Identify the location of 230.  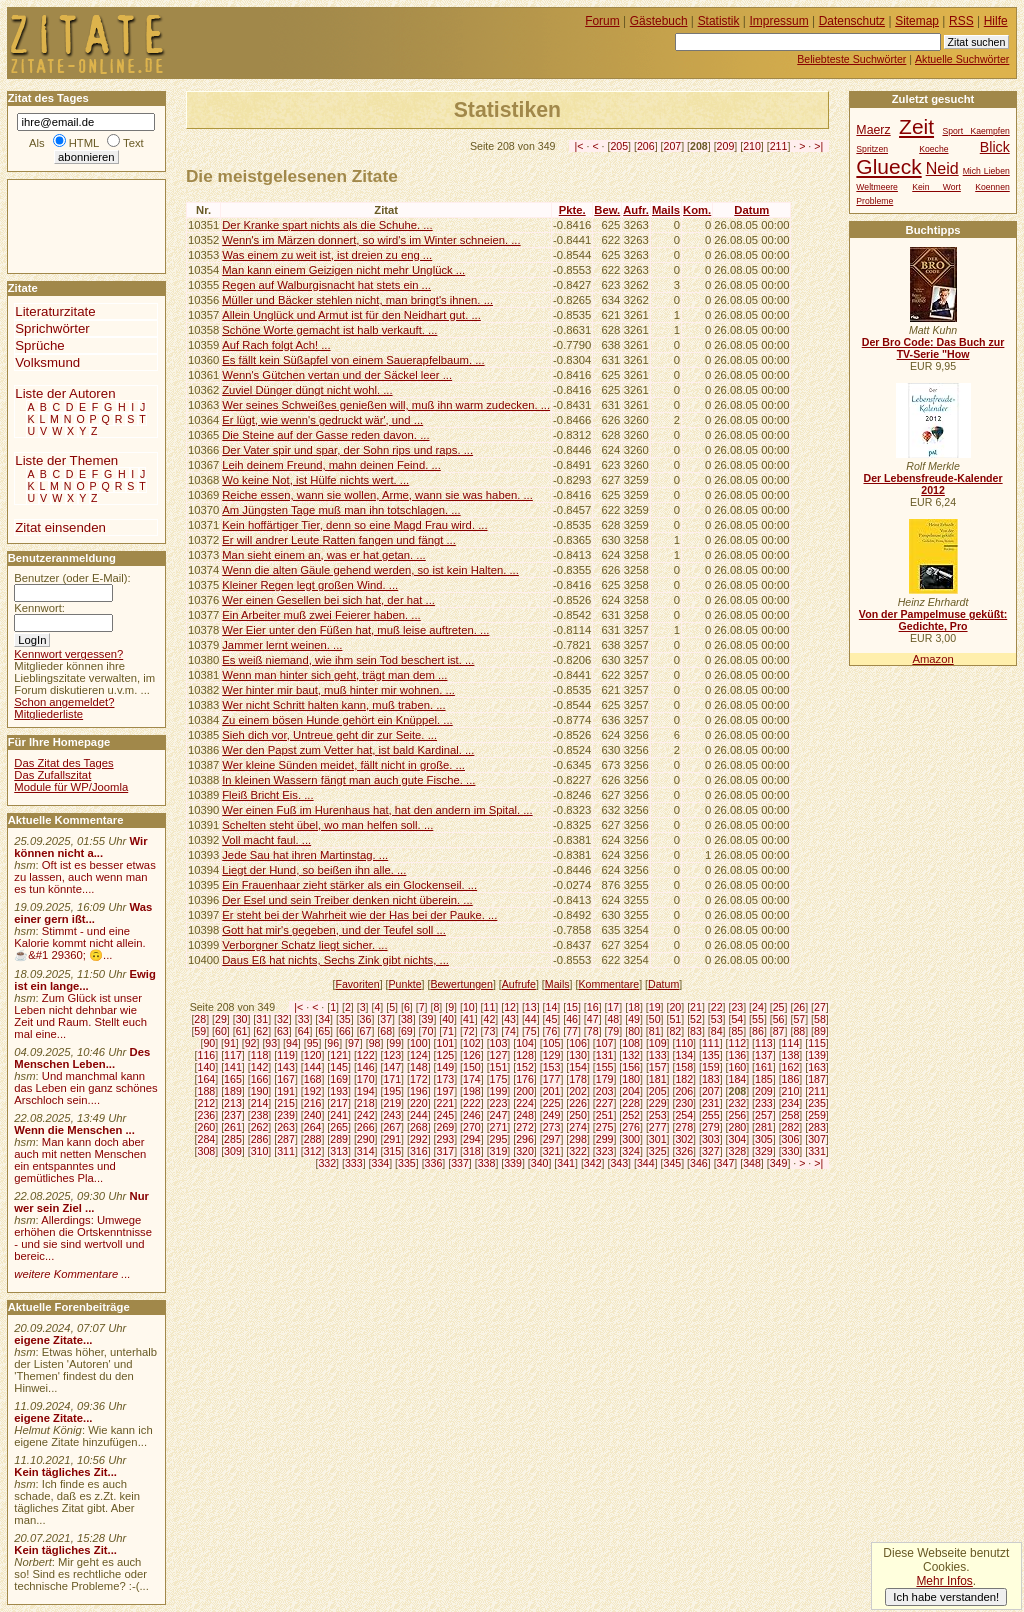
(684, 1103).